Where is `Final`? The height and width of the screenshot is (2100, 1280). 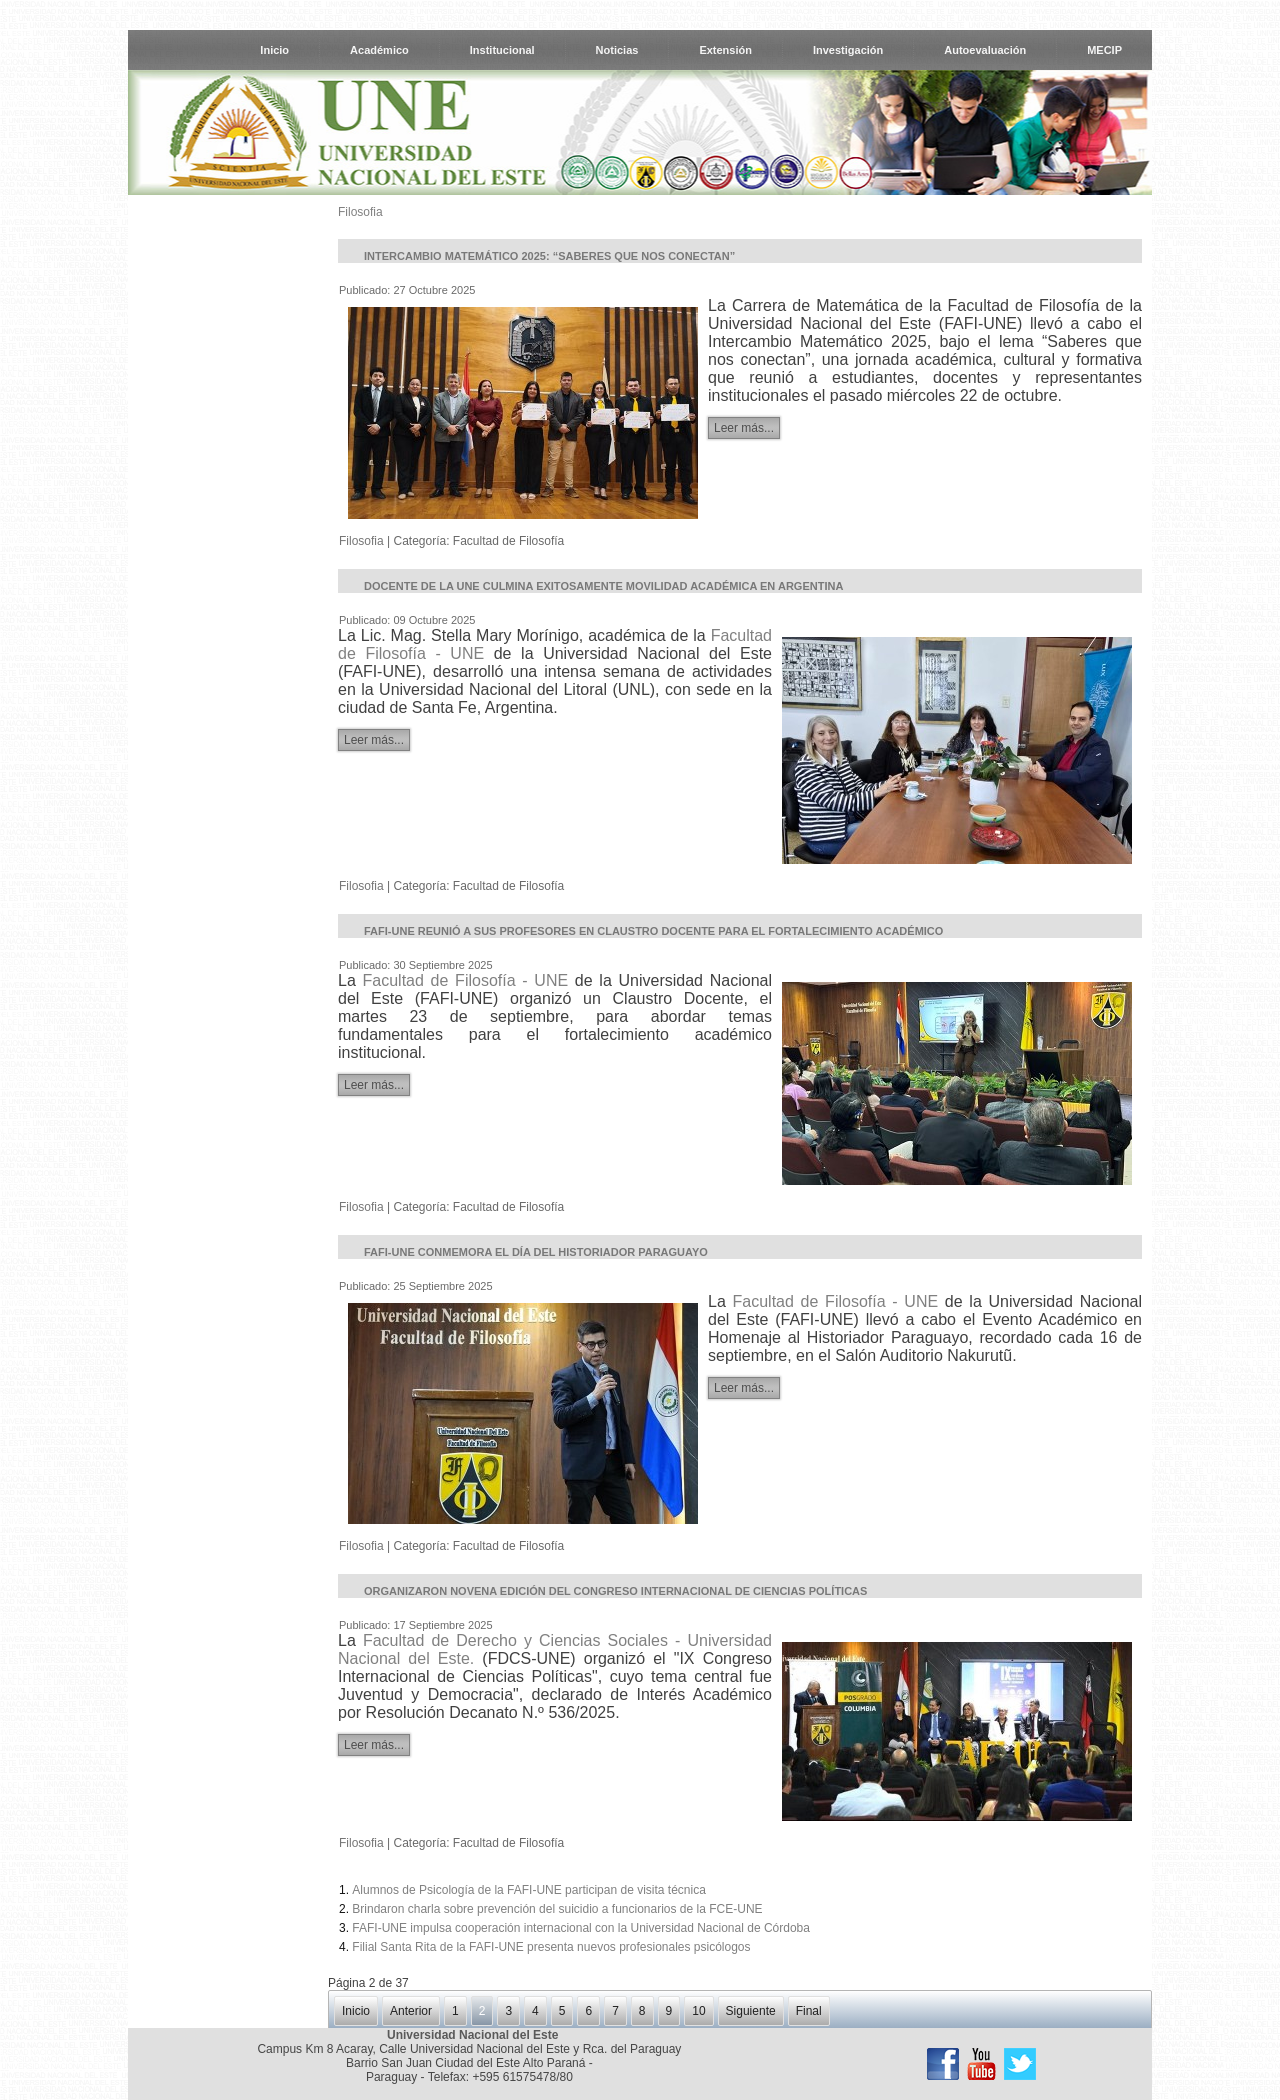 Final is located at coordinates (809, 2011).